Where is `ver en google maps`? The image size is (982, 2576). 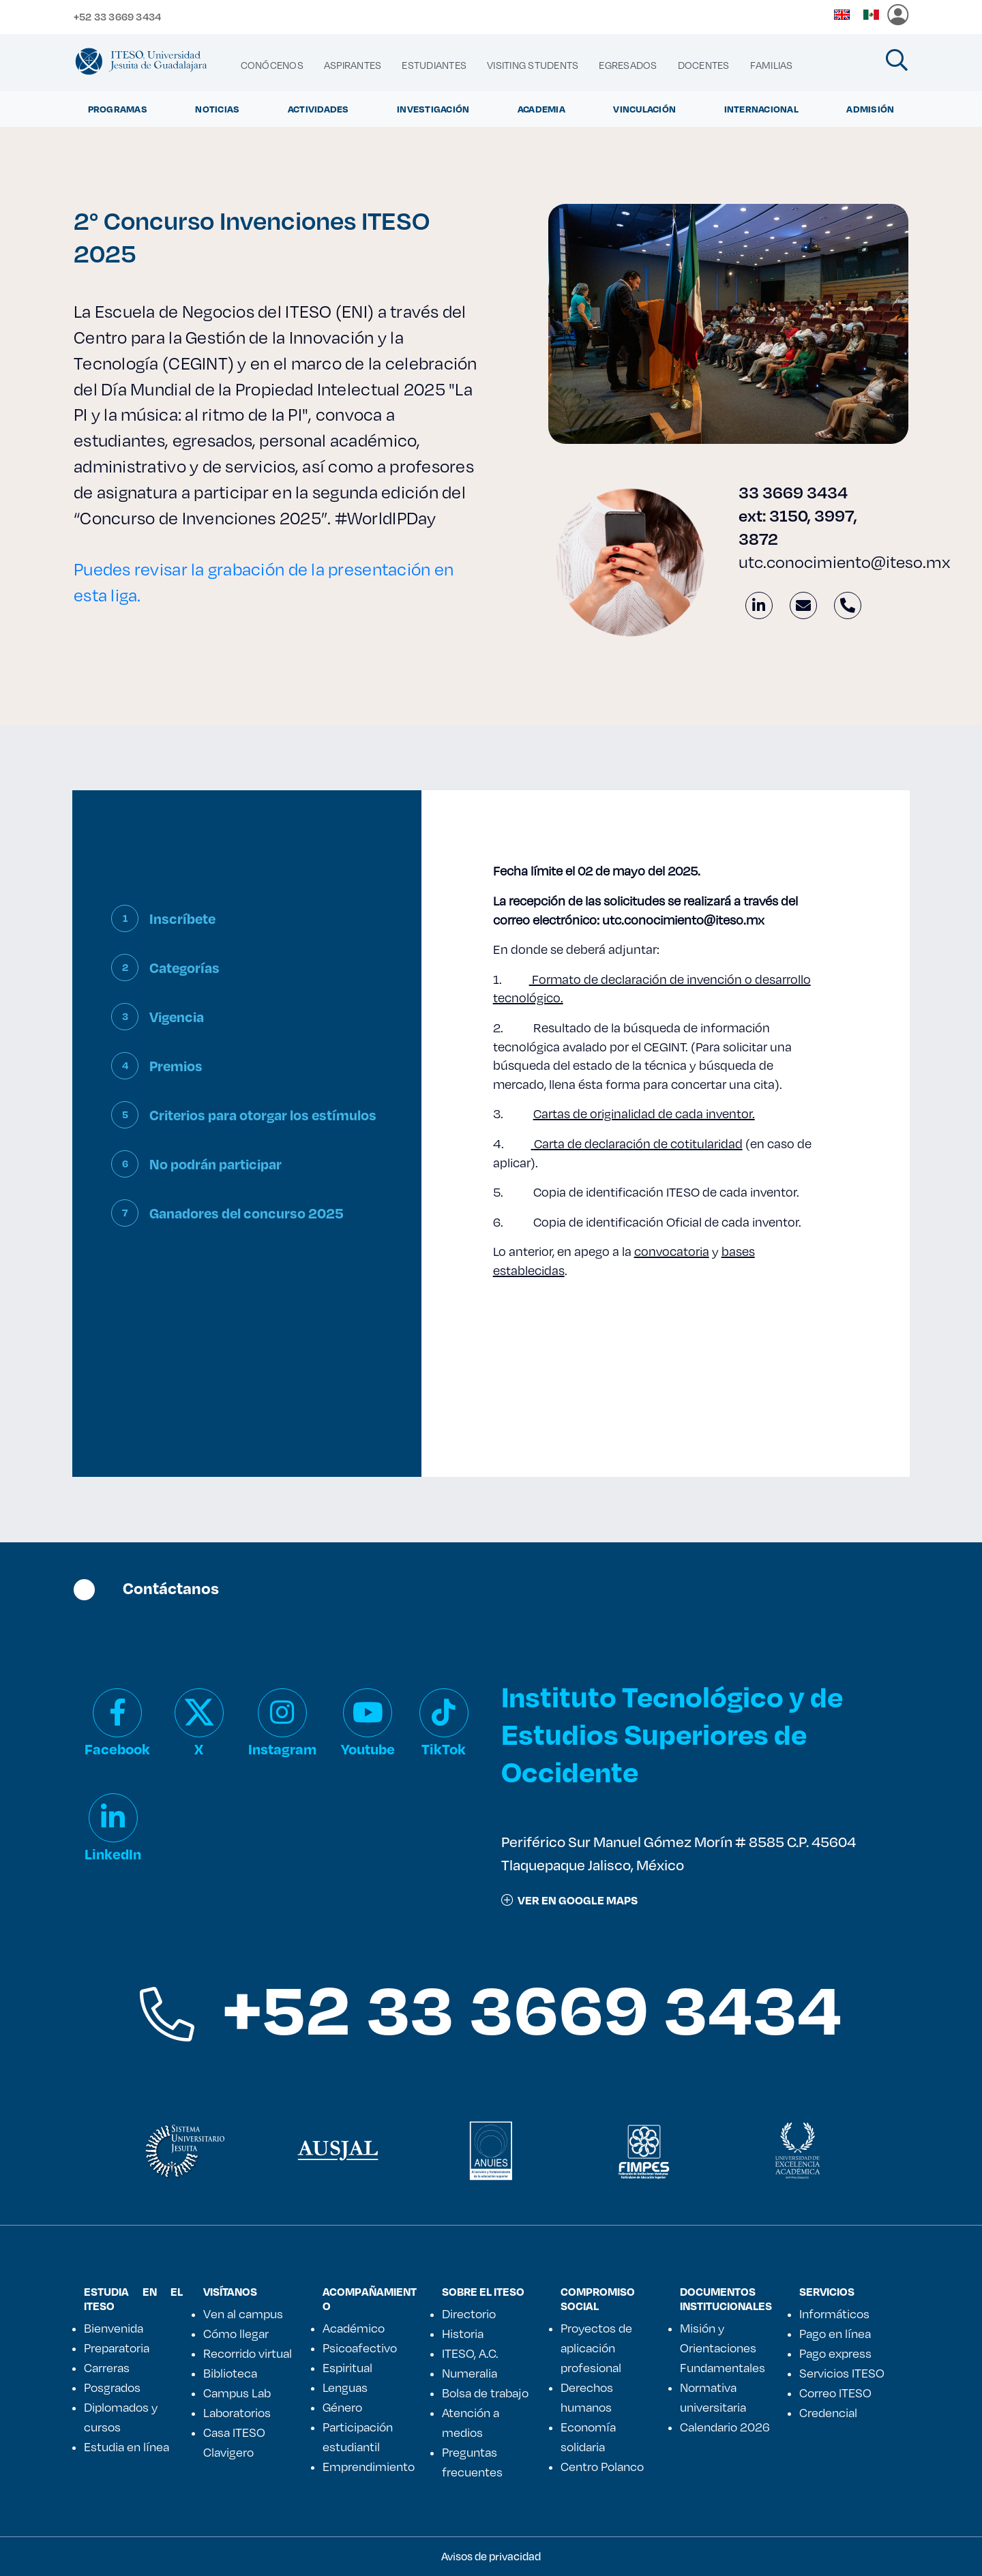
ver en google maps is located at coordinates (569, 1900).